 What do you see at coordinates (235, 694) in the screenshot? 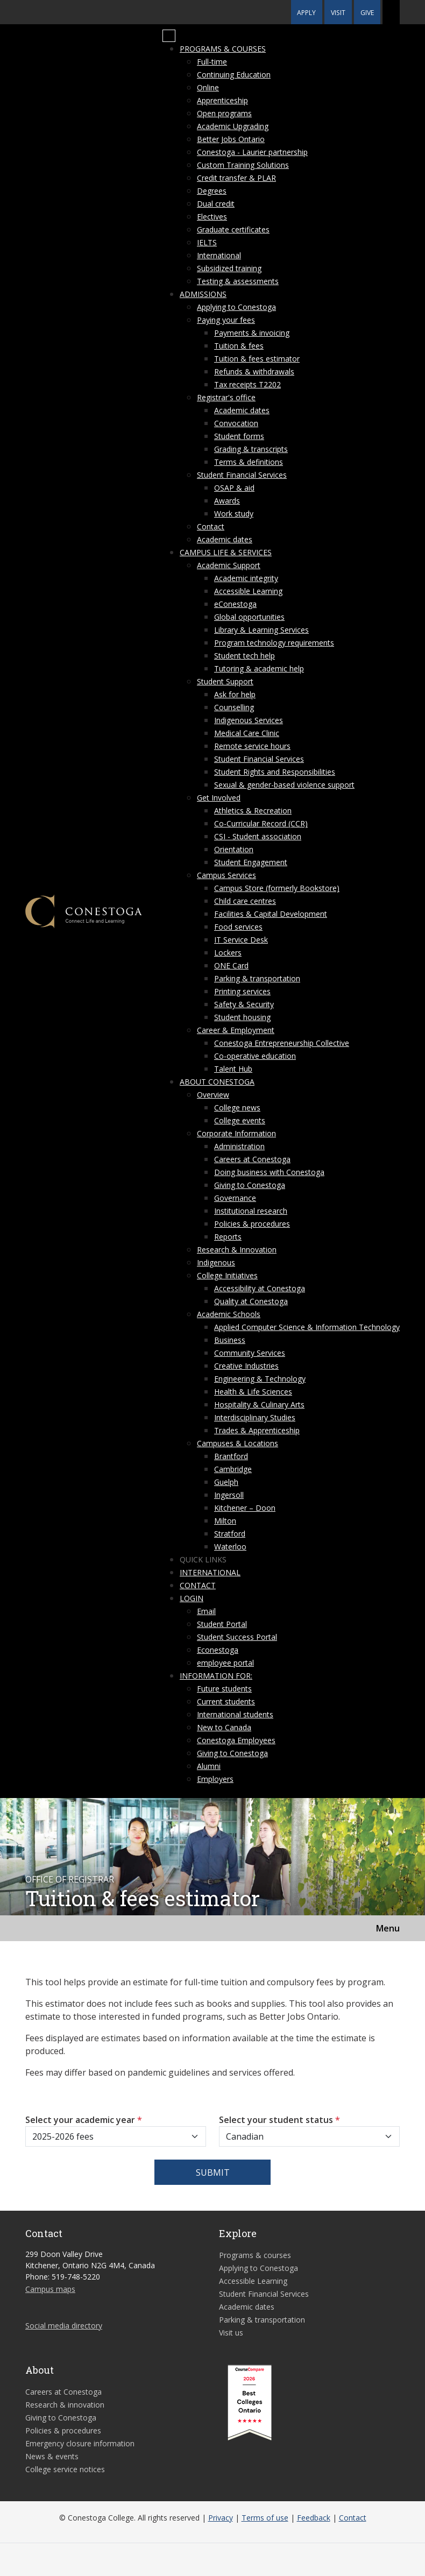
I see `Ask for help` at bounding box center [235, 694].